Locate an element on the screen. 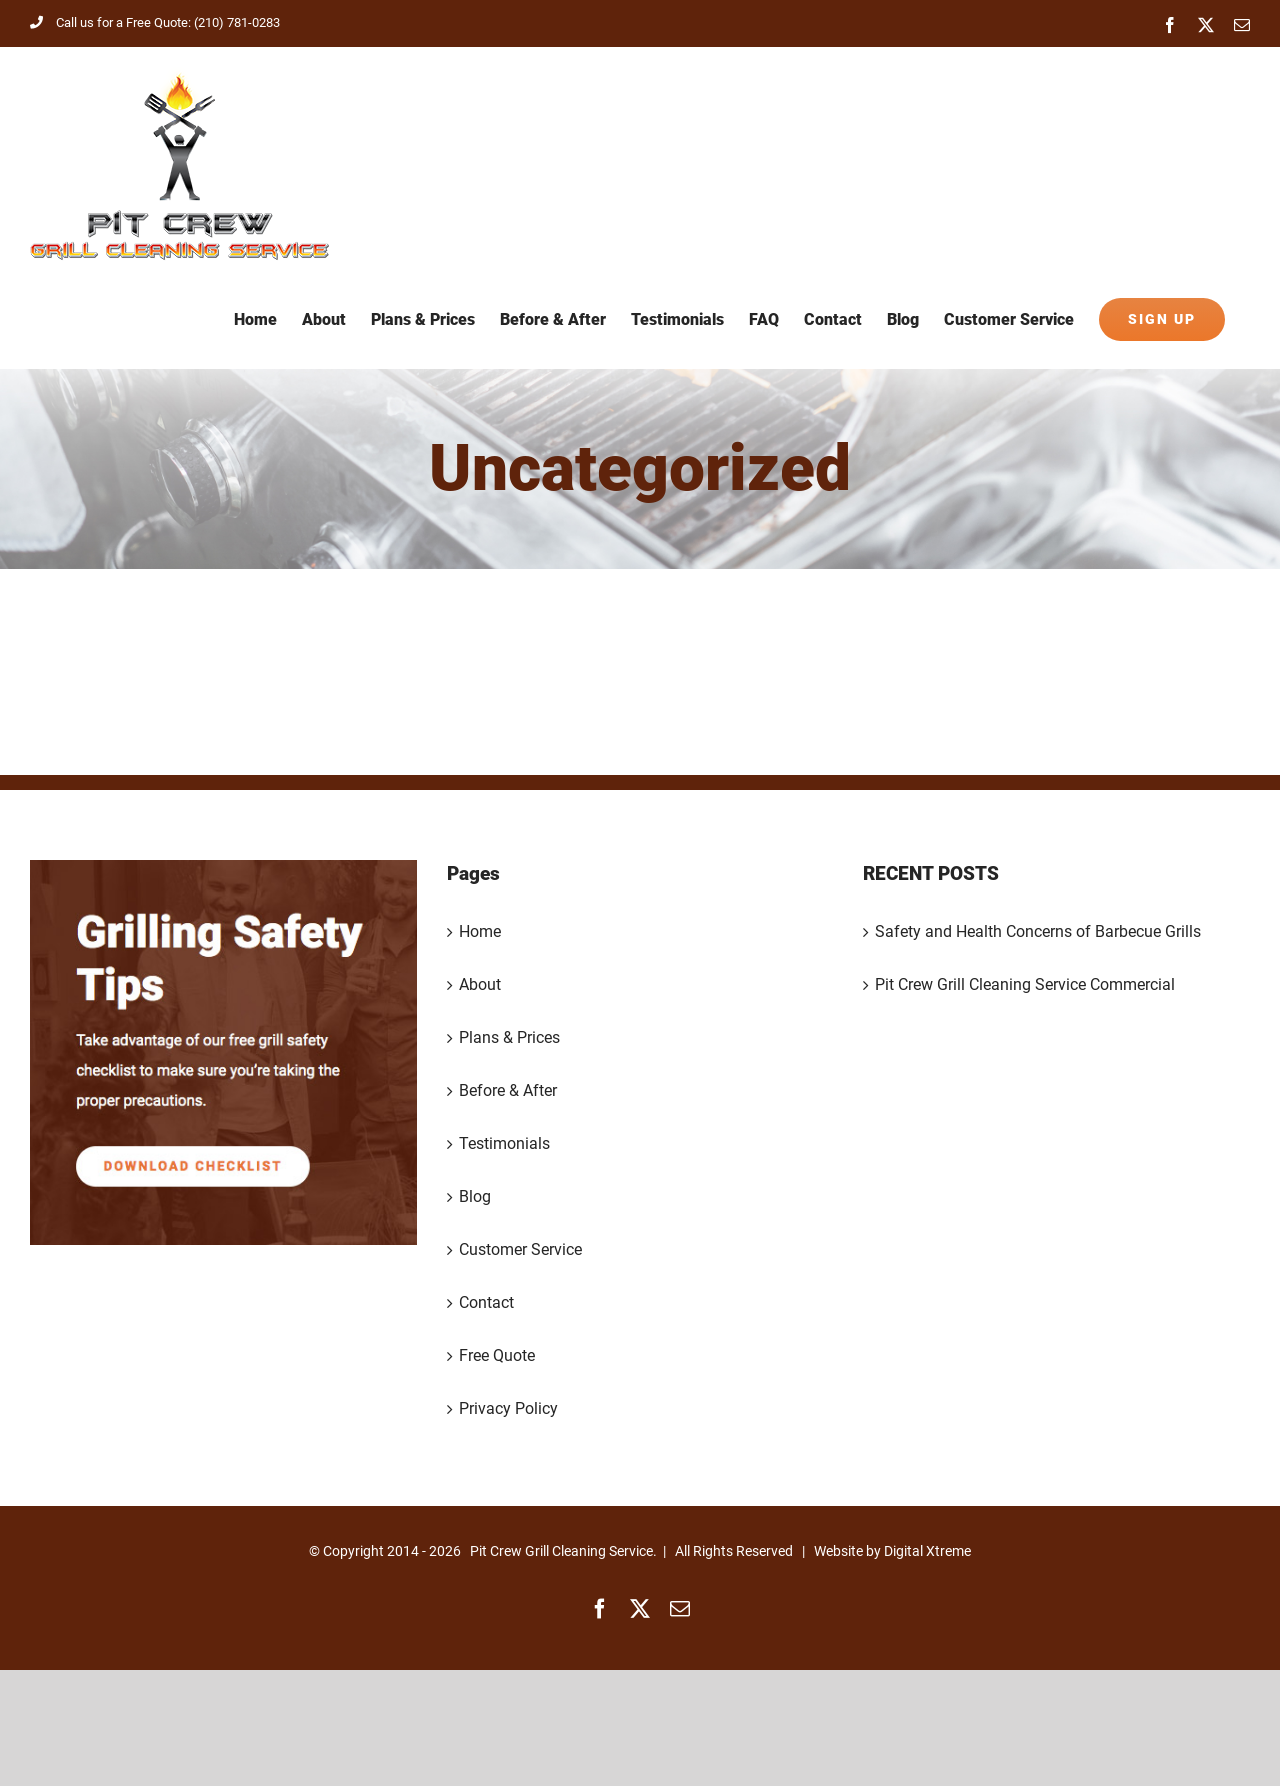 This screenshot has height=1786, width=1280. About is located at coordinates (480, 984).